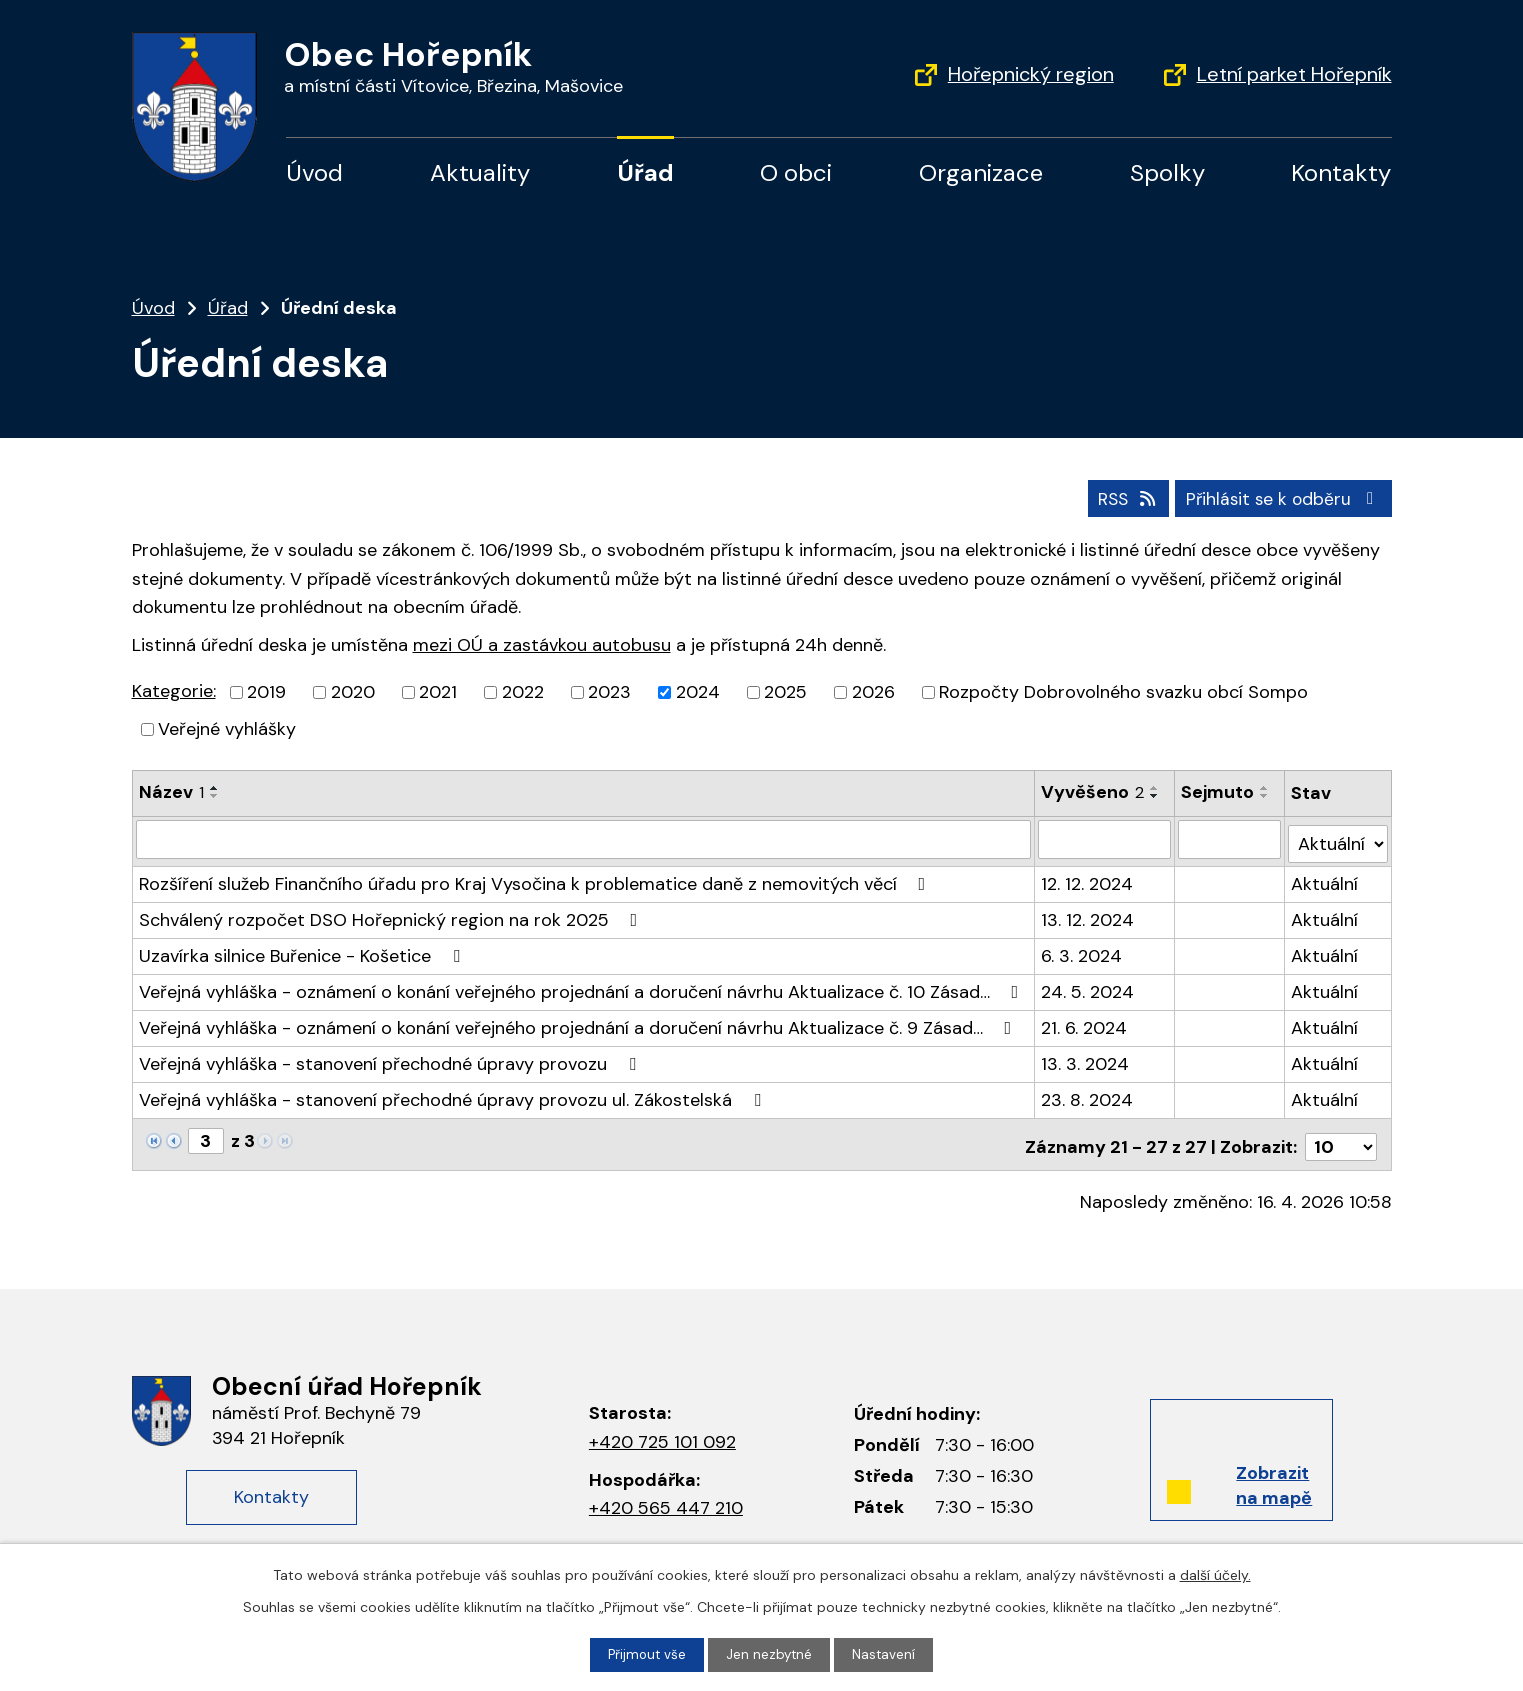  What do you see at coordinates (542, 644) in the screenshot?
I see `mezi OÚ a zastávkou autobusu` at bounding box center [542, 644].